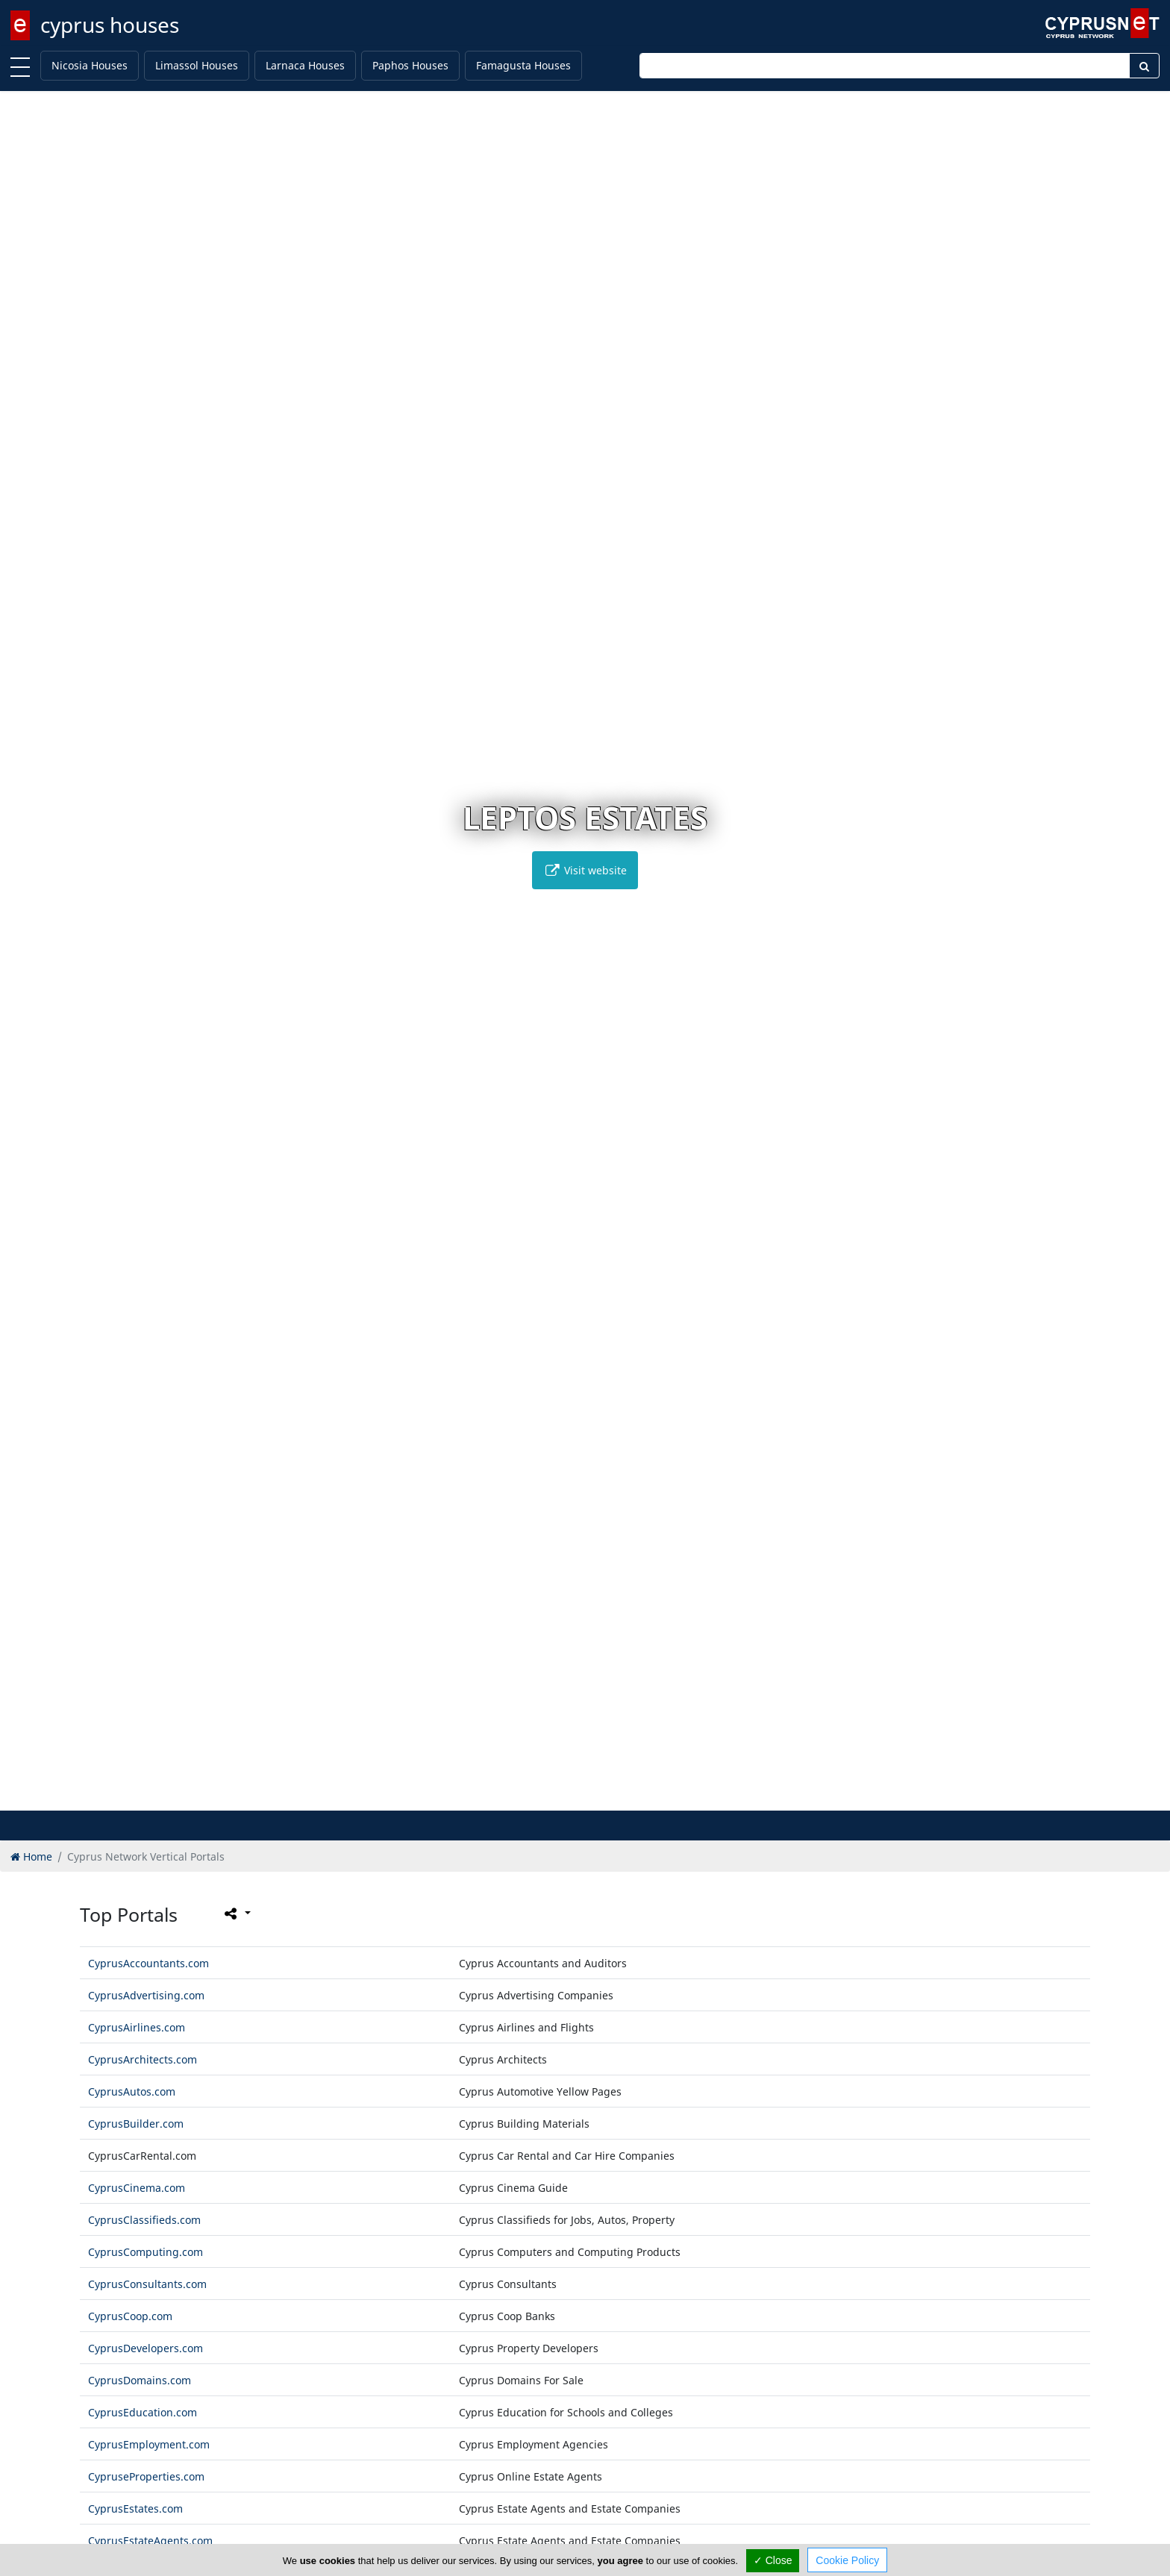  What do you see at coordinates (554, 1796) in the screenshot?
I see `[button]` at bounding box center [554, 1796].